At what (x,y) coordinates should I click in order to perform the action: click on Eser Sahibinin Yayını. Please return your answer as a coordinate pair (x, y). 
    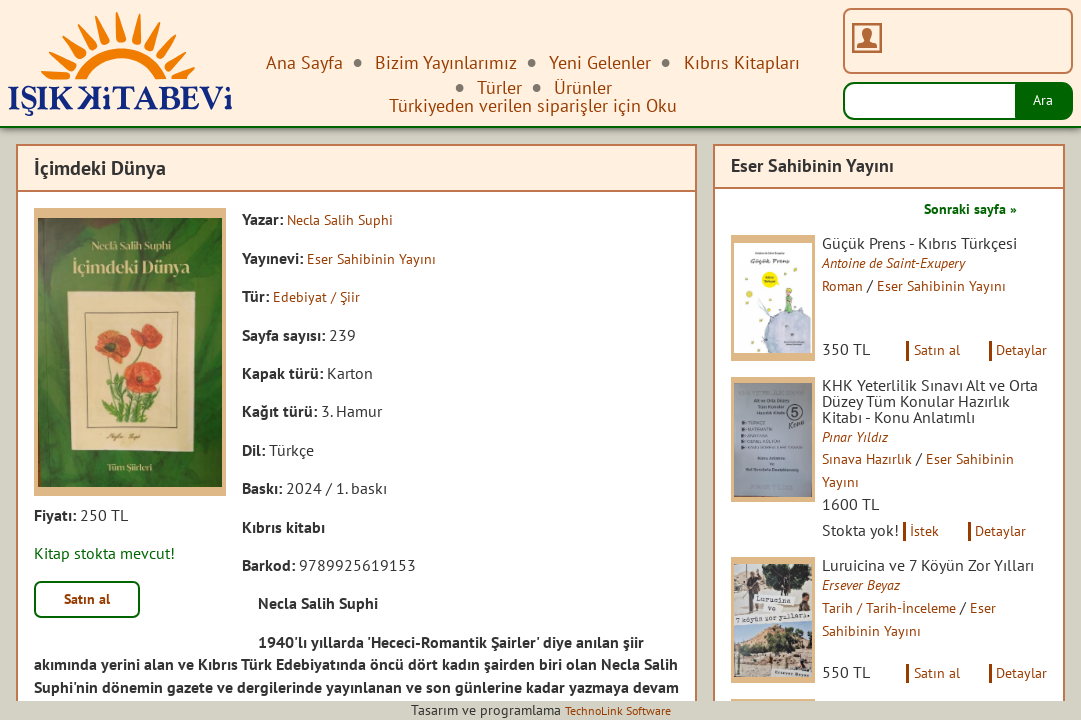
    Looking at the image, I should click on (378, 257).